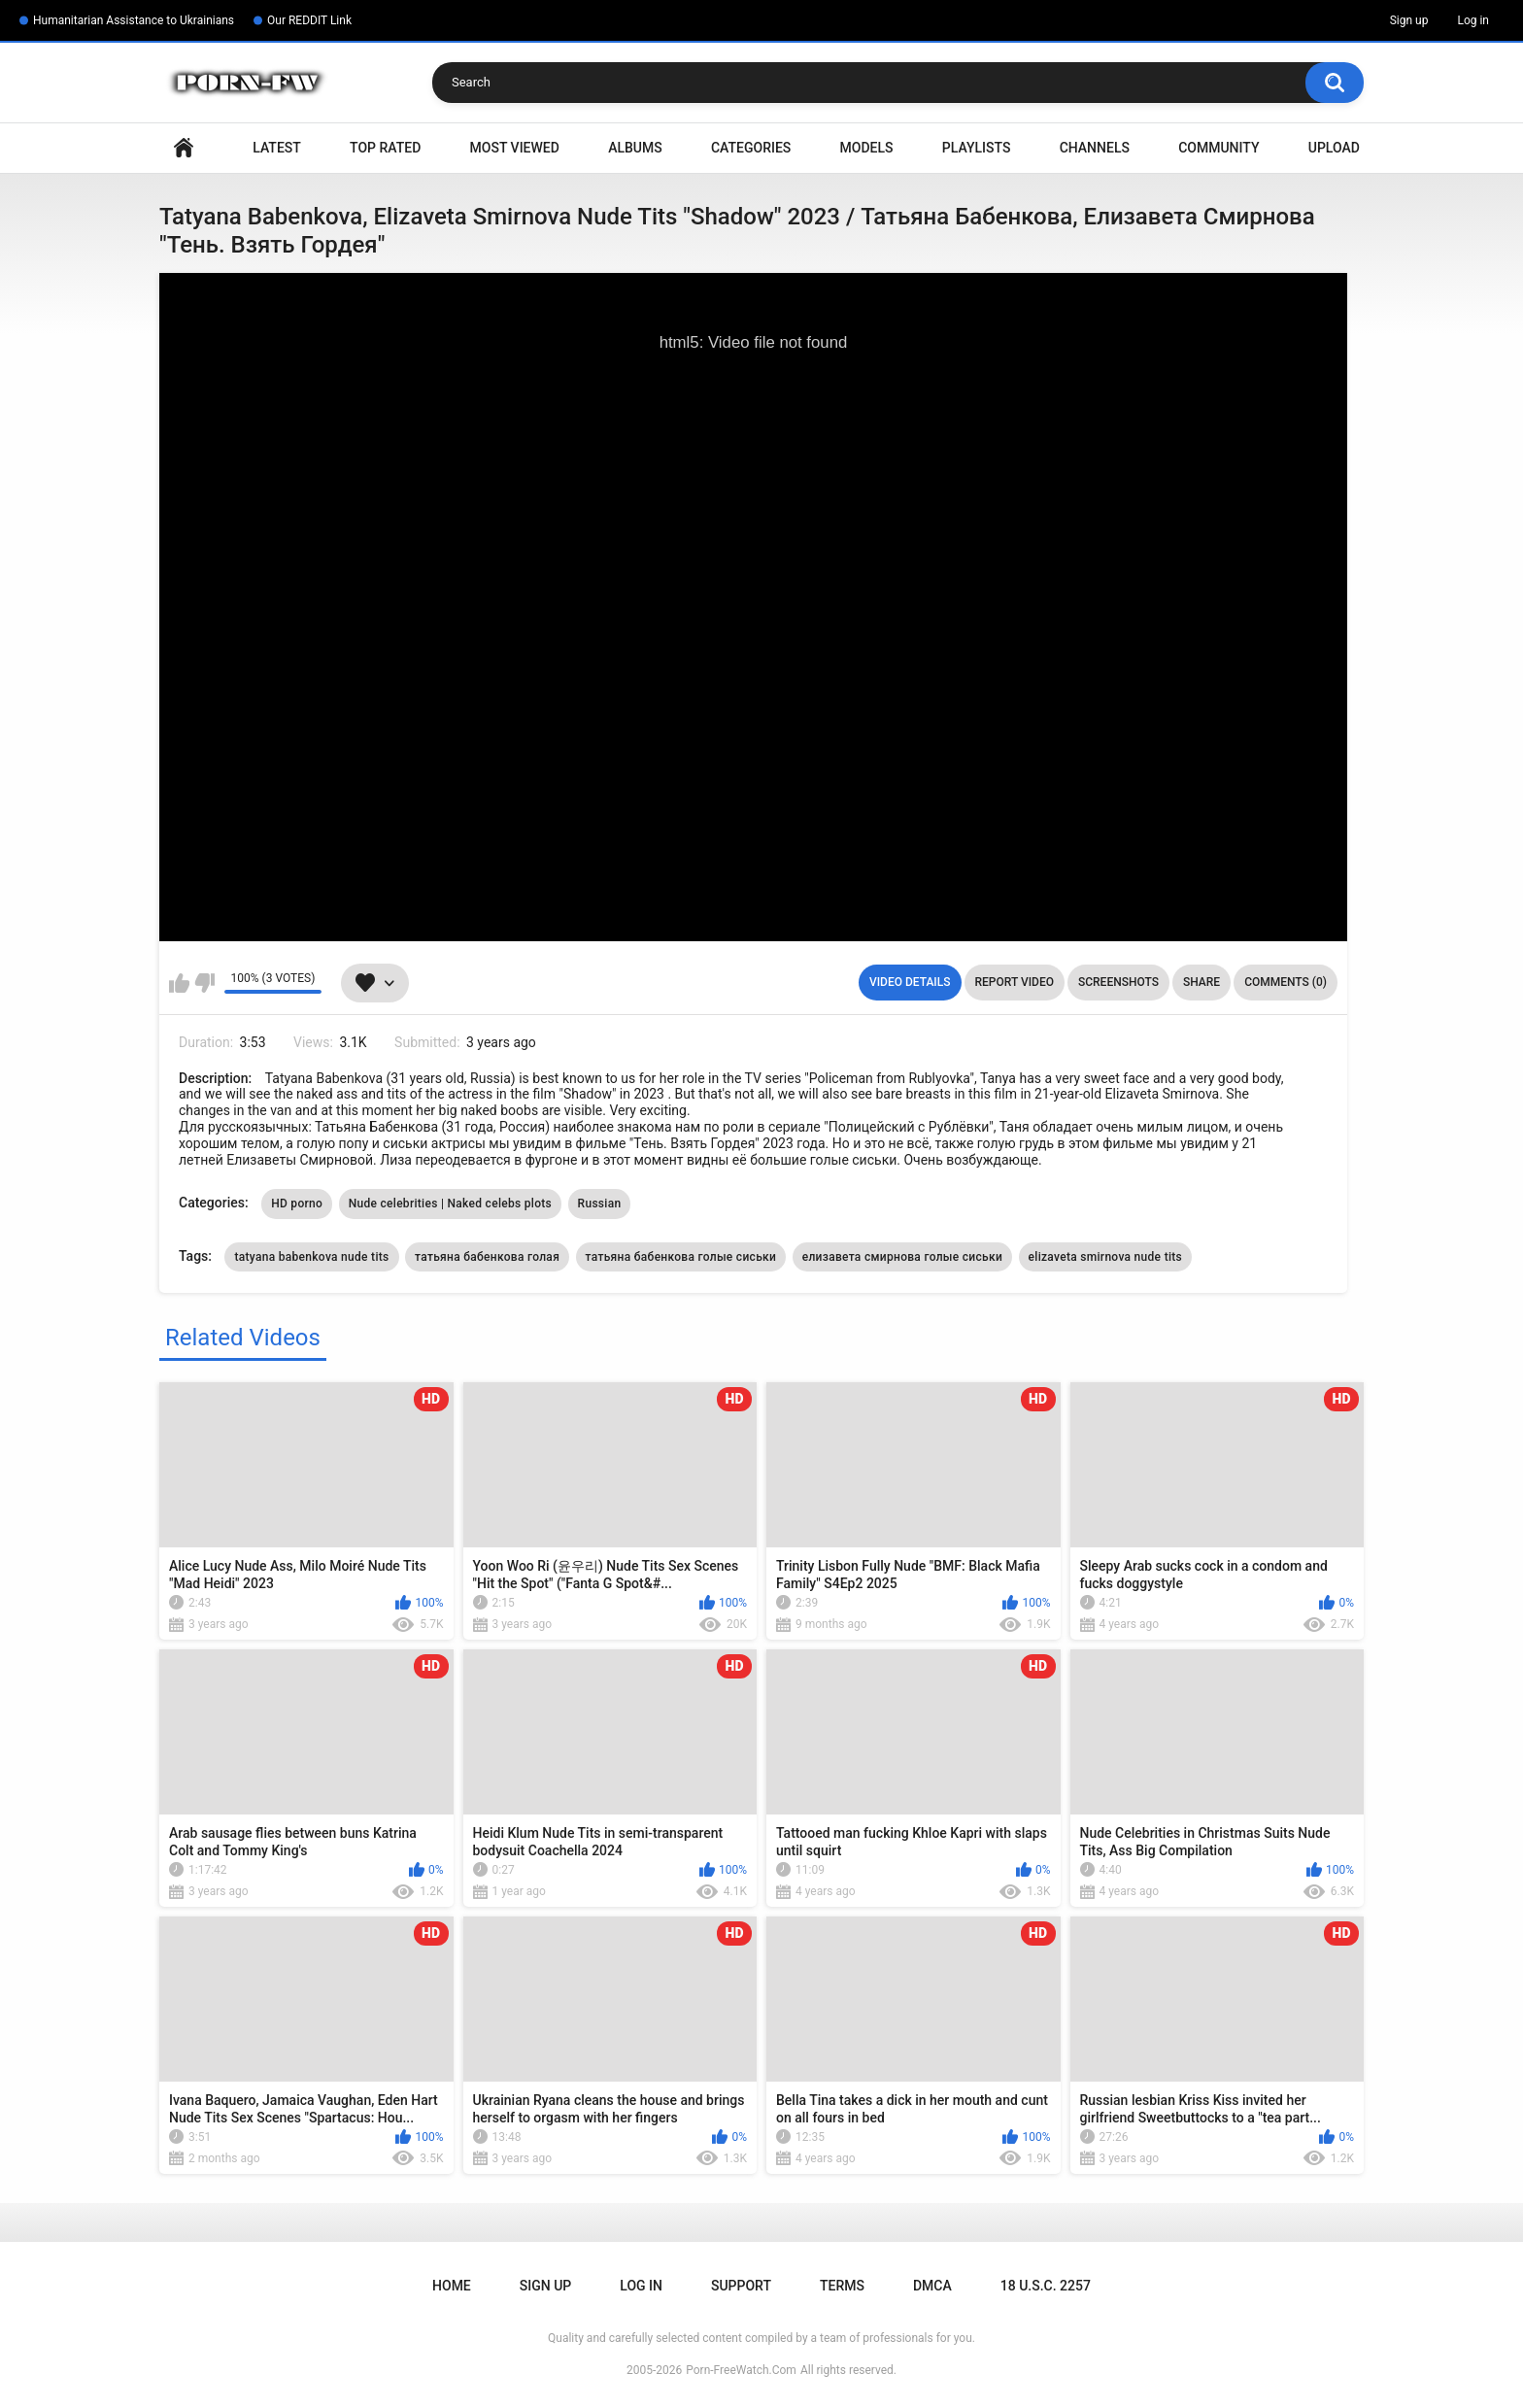  Describe the element at coordinates (514, 147) in the screenshot. I see `Most Viewed` at that location.